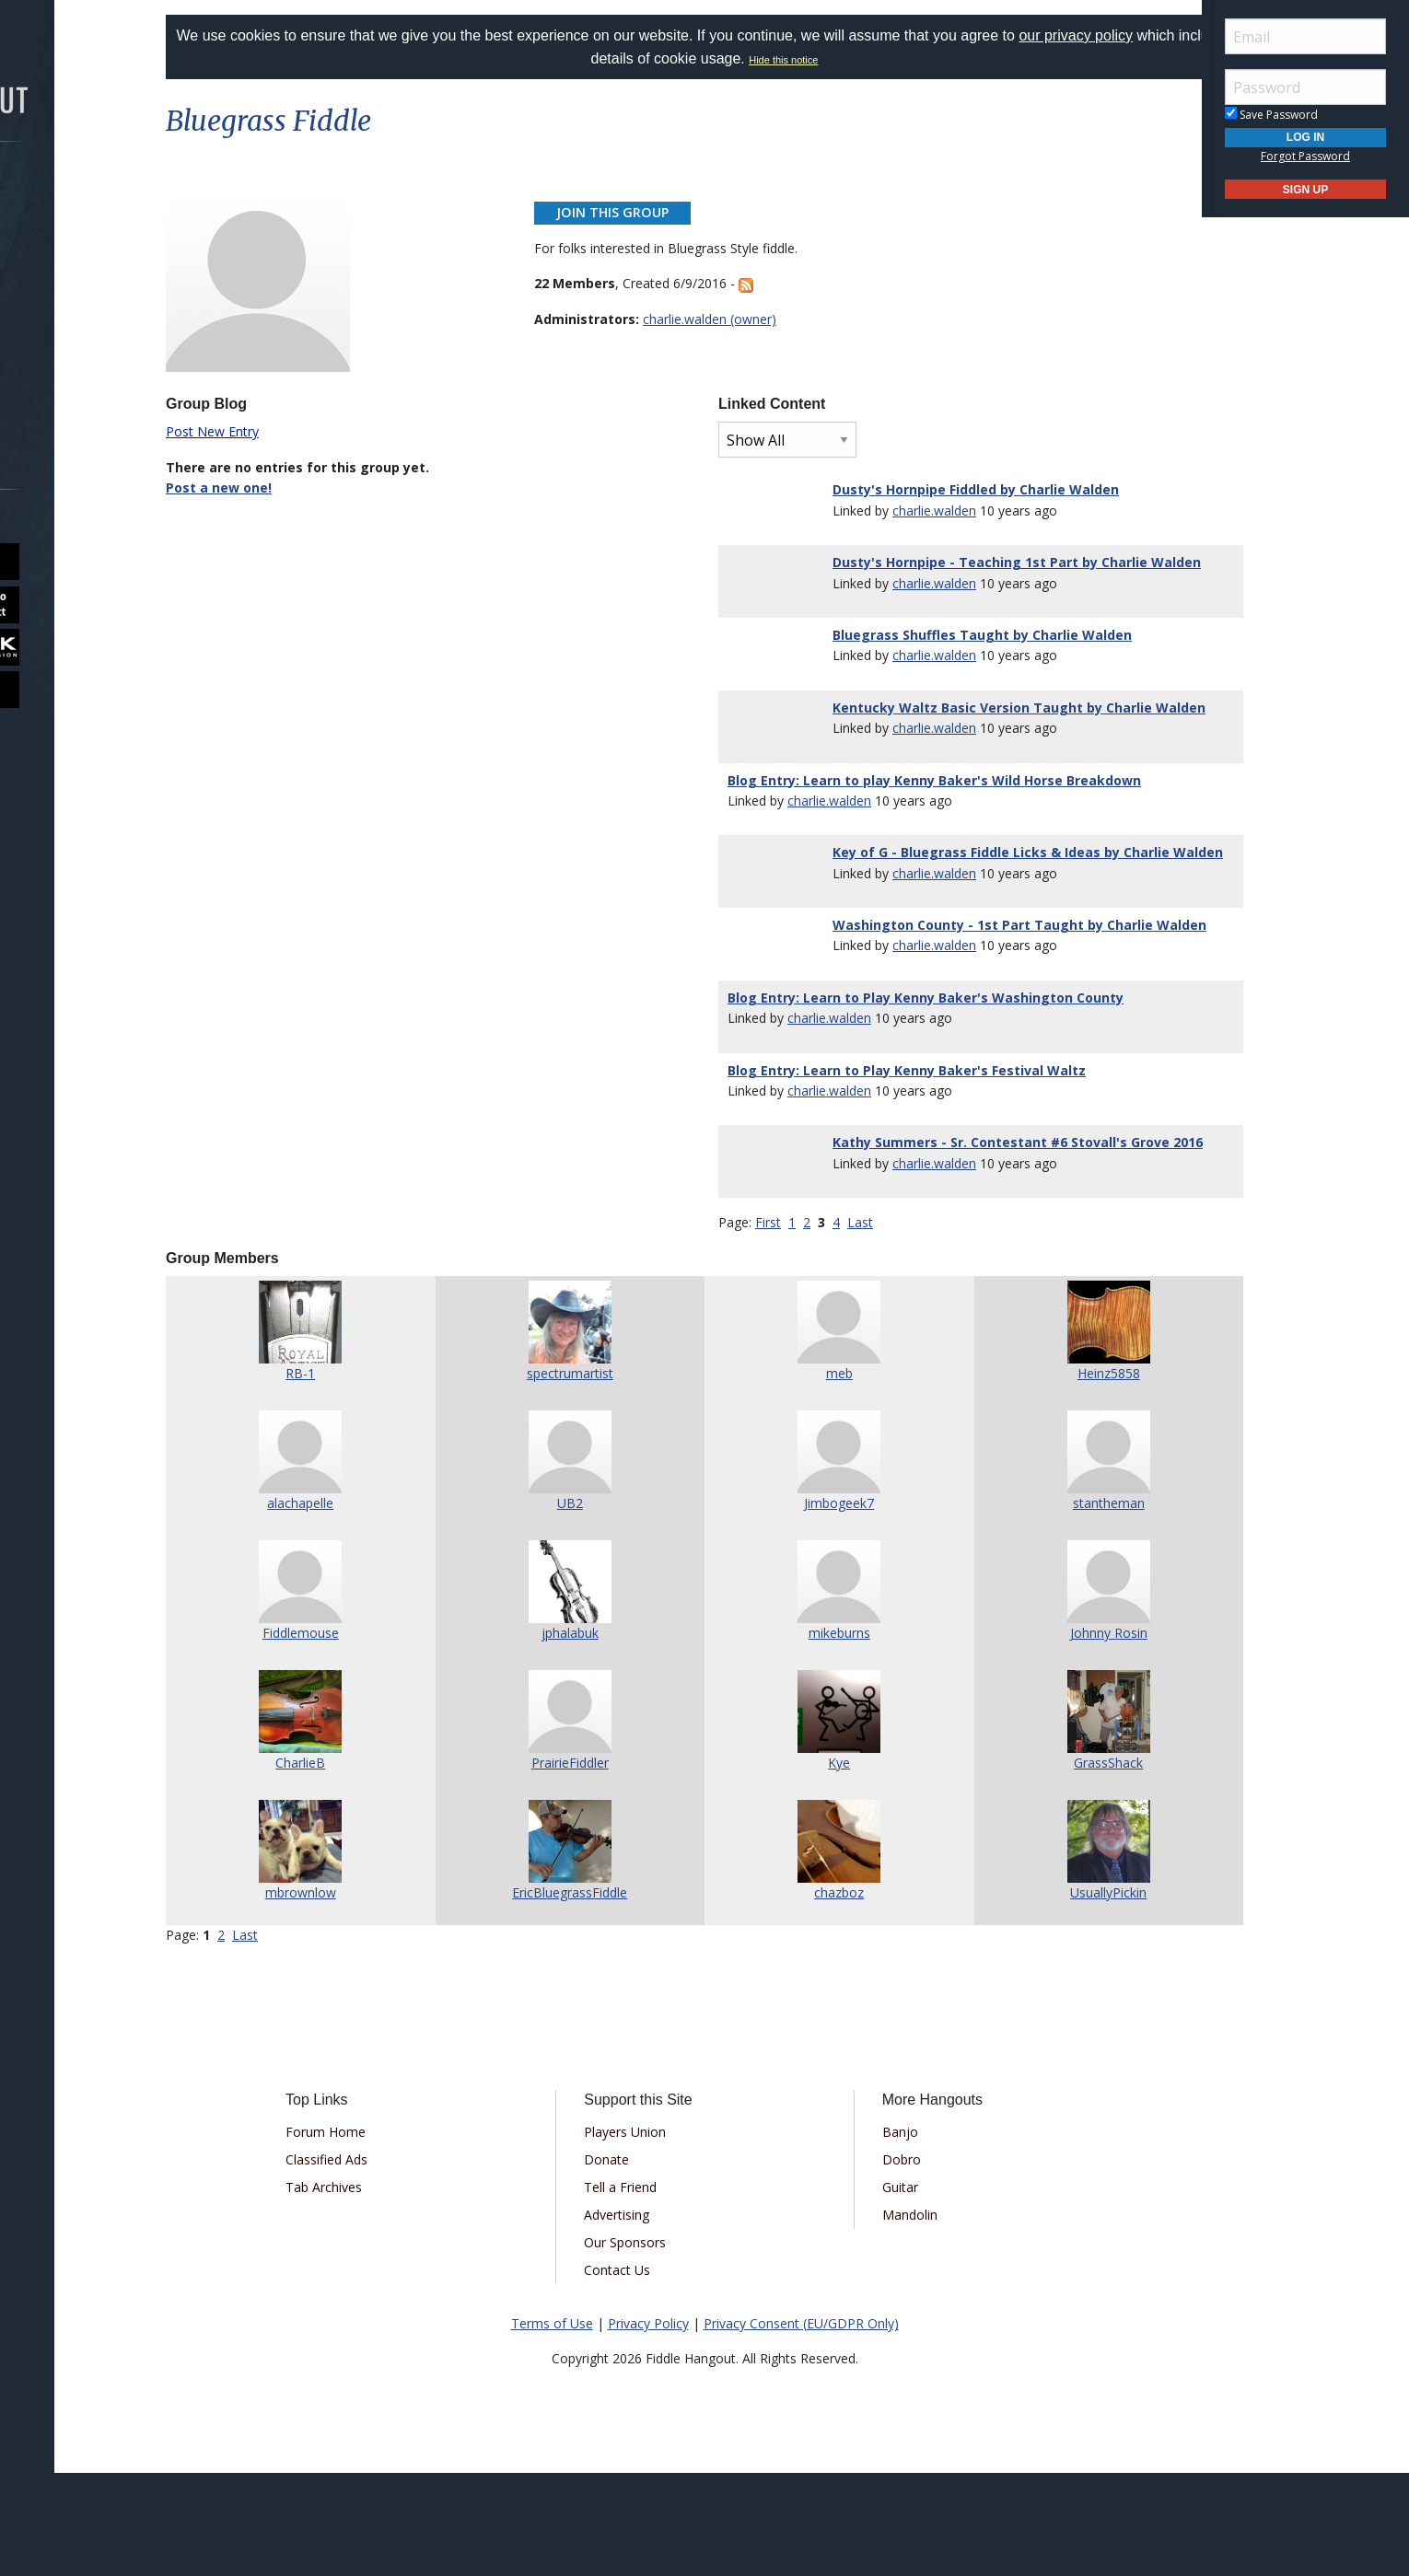  What do you see at coordinates (342, 1736) in the screenshot?
I see `Fiddlemouse` at bounding box center [342, 1736].